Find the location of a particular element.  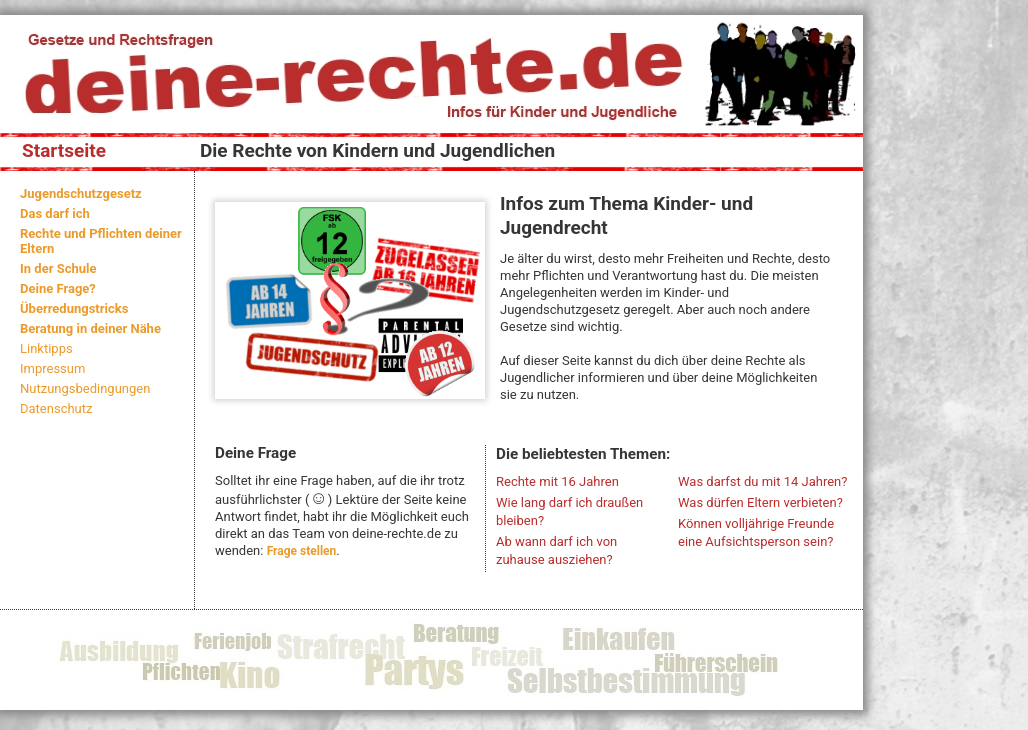

Können volljährige Freunde eine Aufsichtsperson sein? is located at coordinates (756, 532).